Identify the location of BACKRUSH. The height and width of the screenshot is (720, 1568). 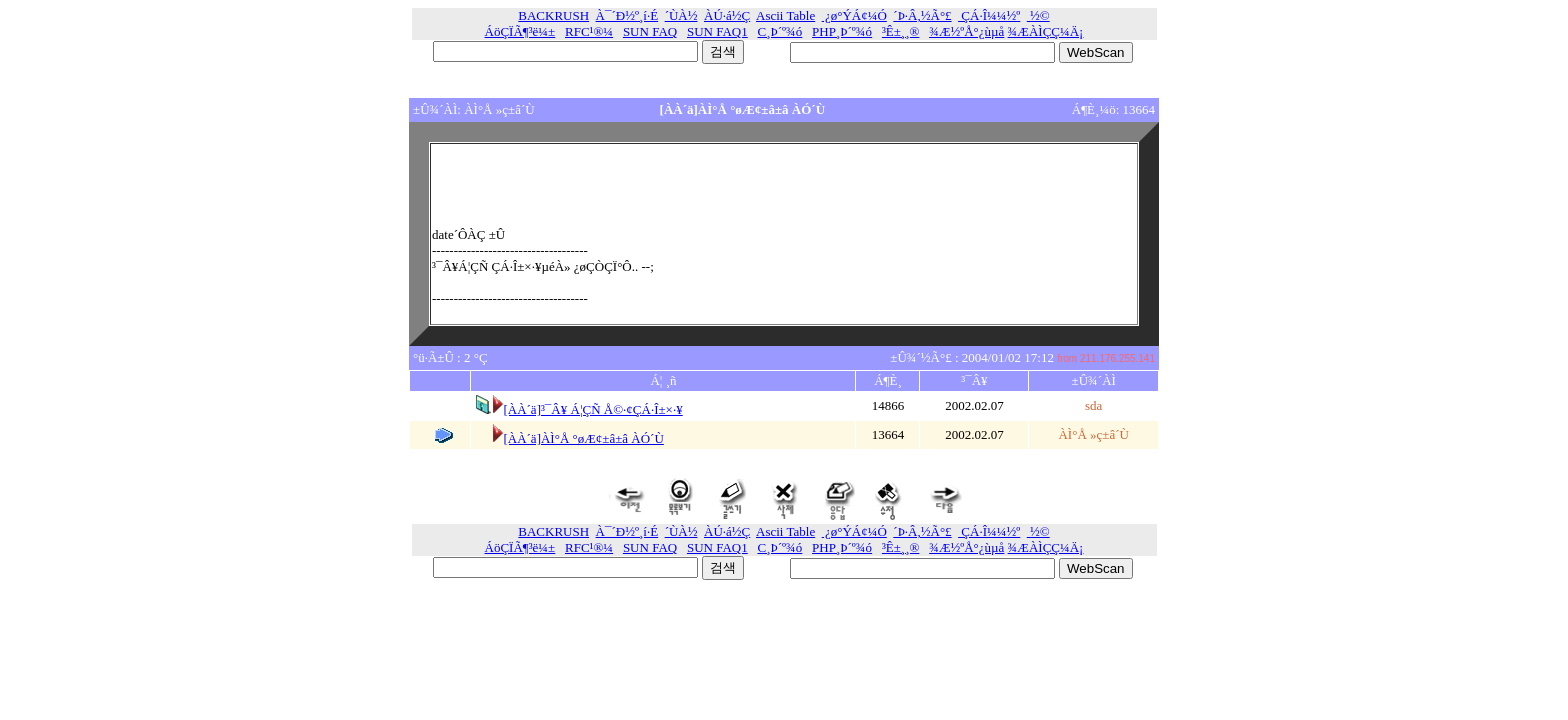
(553, 15).